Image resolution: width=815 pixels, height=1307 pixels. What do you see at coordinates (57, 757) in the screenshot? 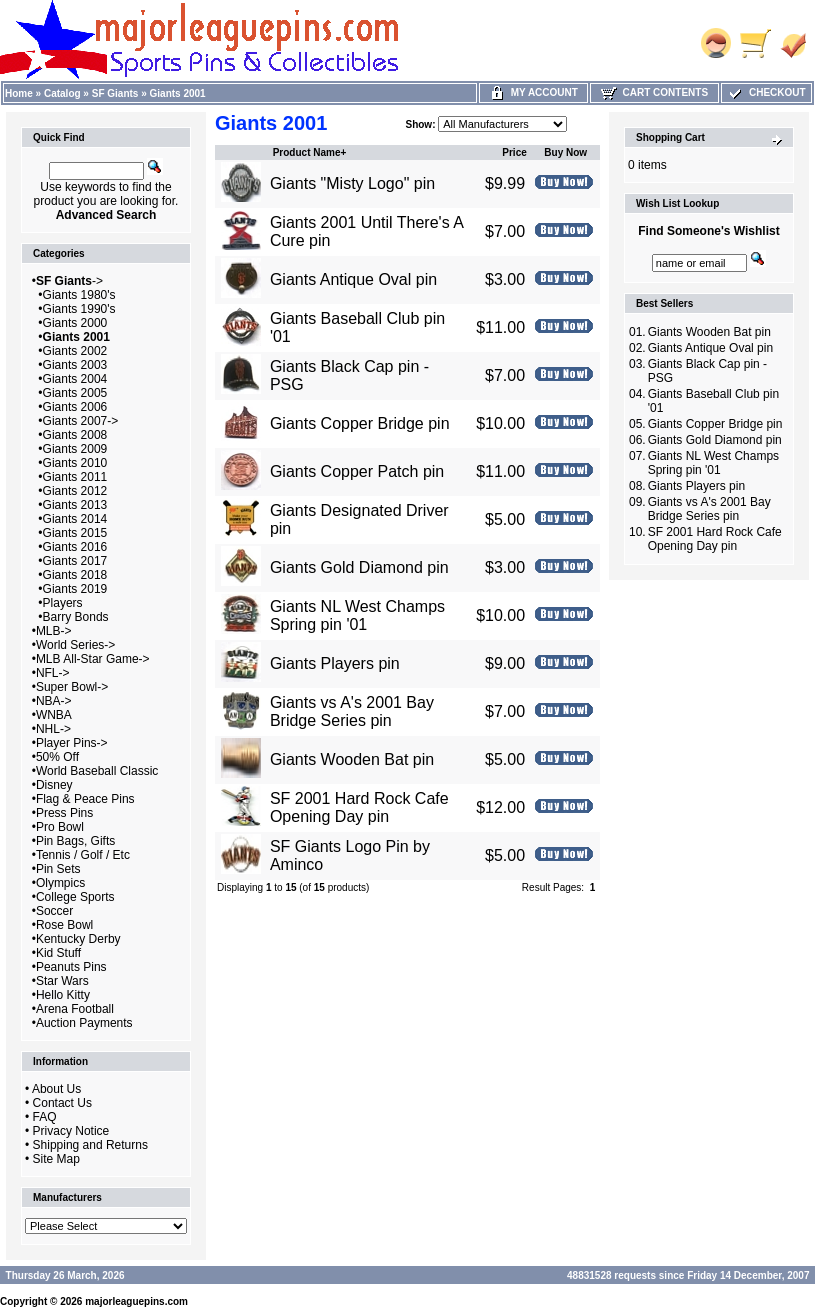
I see `50% Off` at bounding box center [57, 757].